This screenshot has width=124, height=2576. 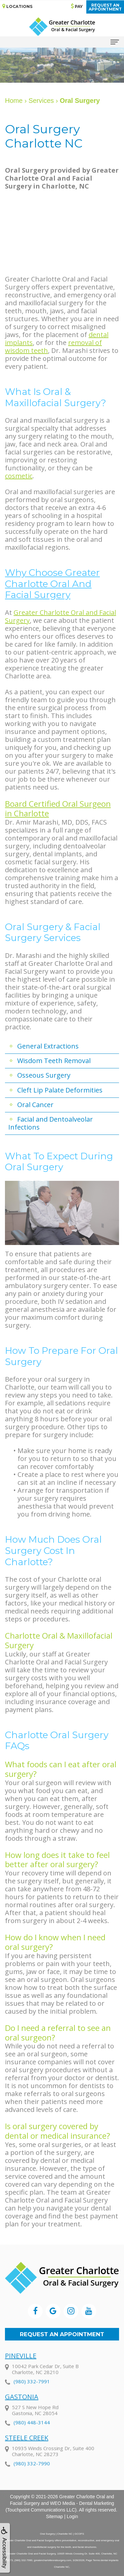 What do you see at coordinates (60, 1090) in the screenshot?
I see `Cleft Lip Palate Deformities` at bounding box center [60, 1090].